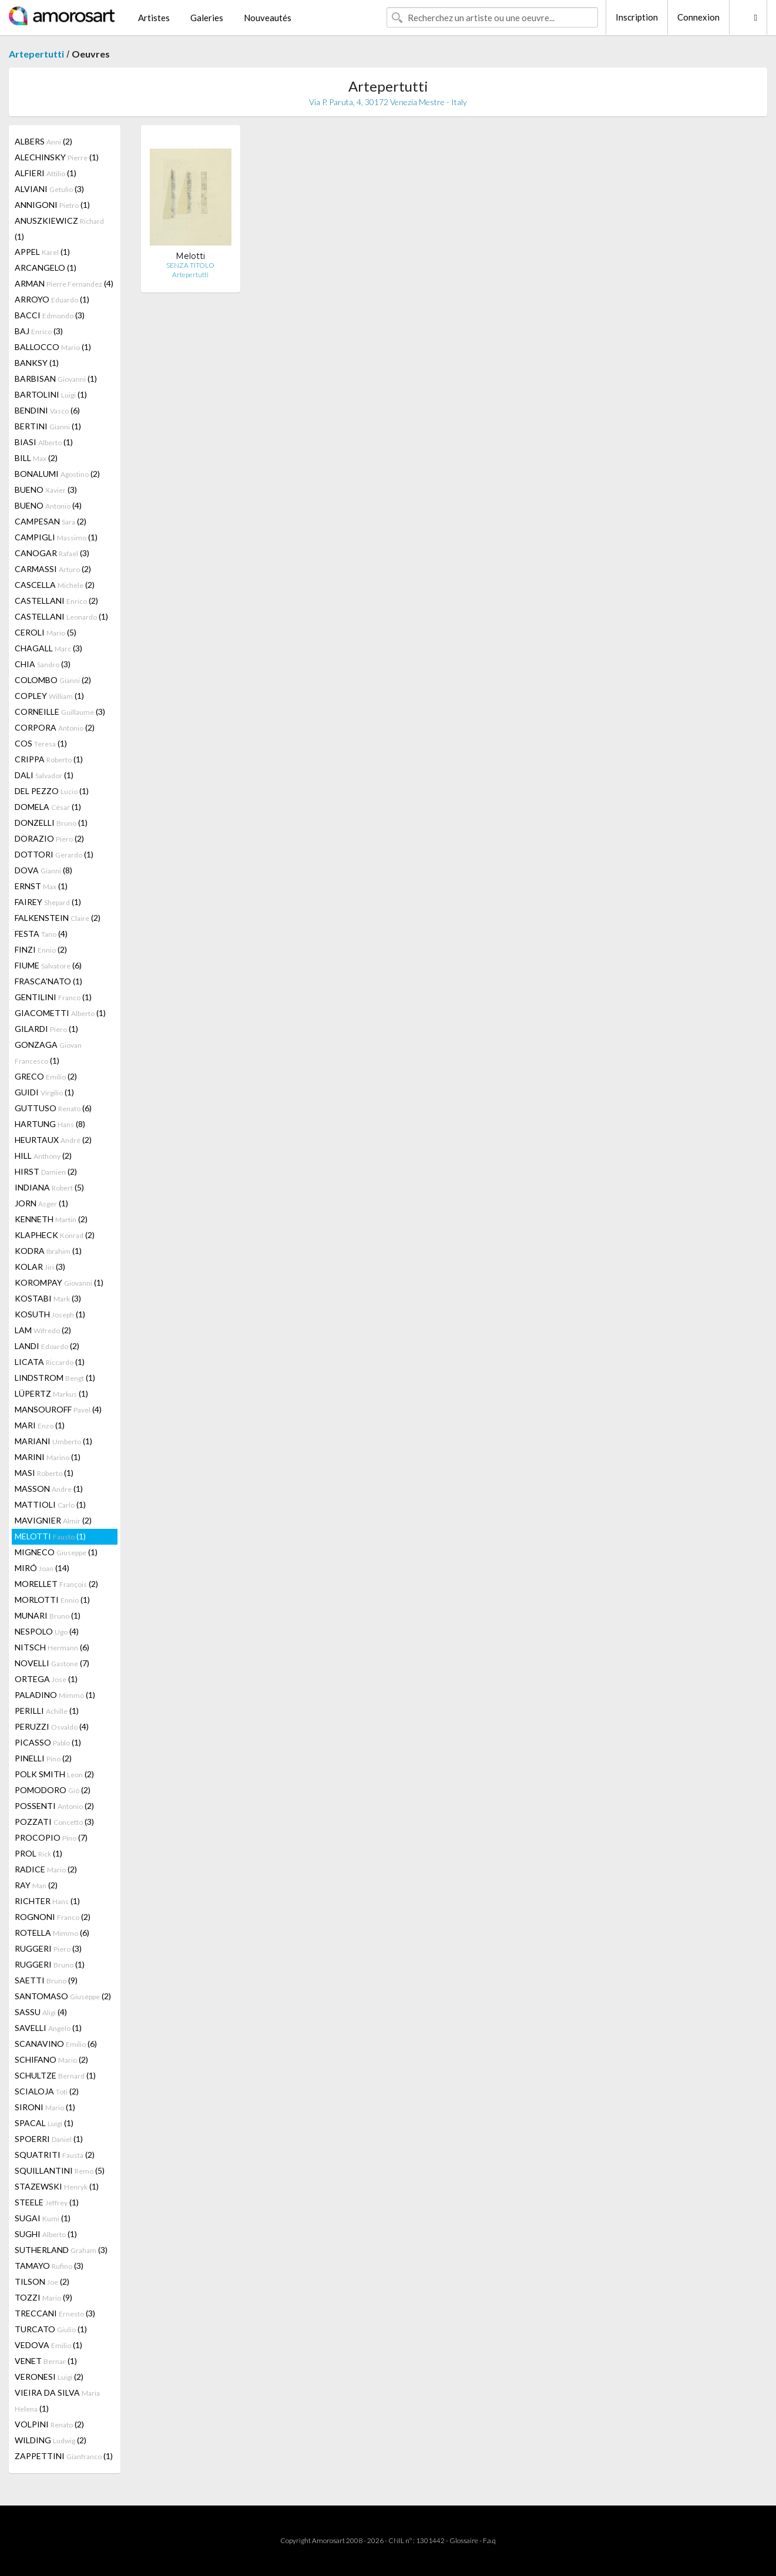  Describe the element at coordinates (56, 537) in the screenshot. I see `CAMPIGLI (1)` at that location.